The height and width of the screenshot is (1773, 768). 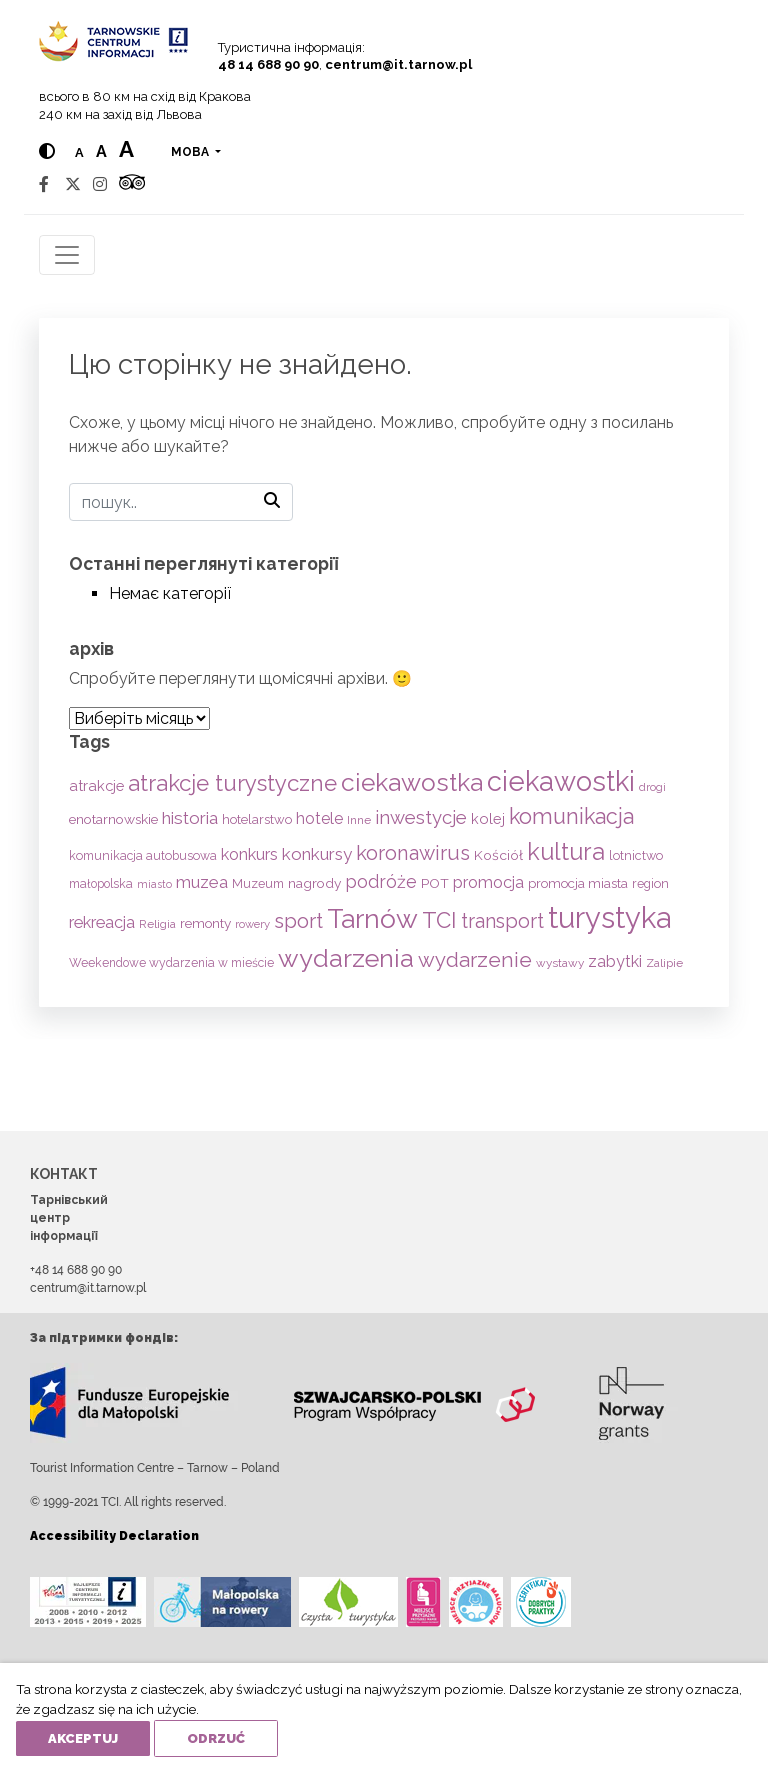 What do you see at coordinates (202, 882) in the screenshot?
I see `muzea [muzea (125 items)]` at bounding box center [202, 882].